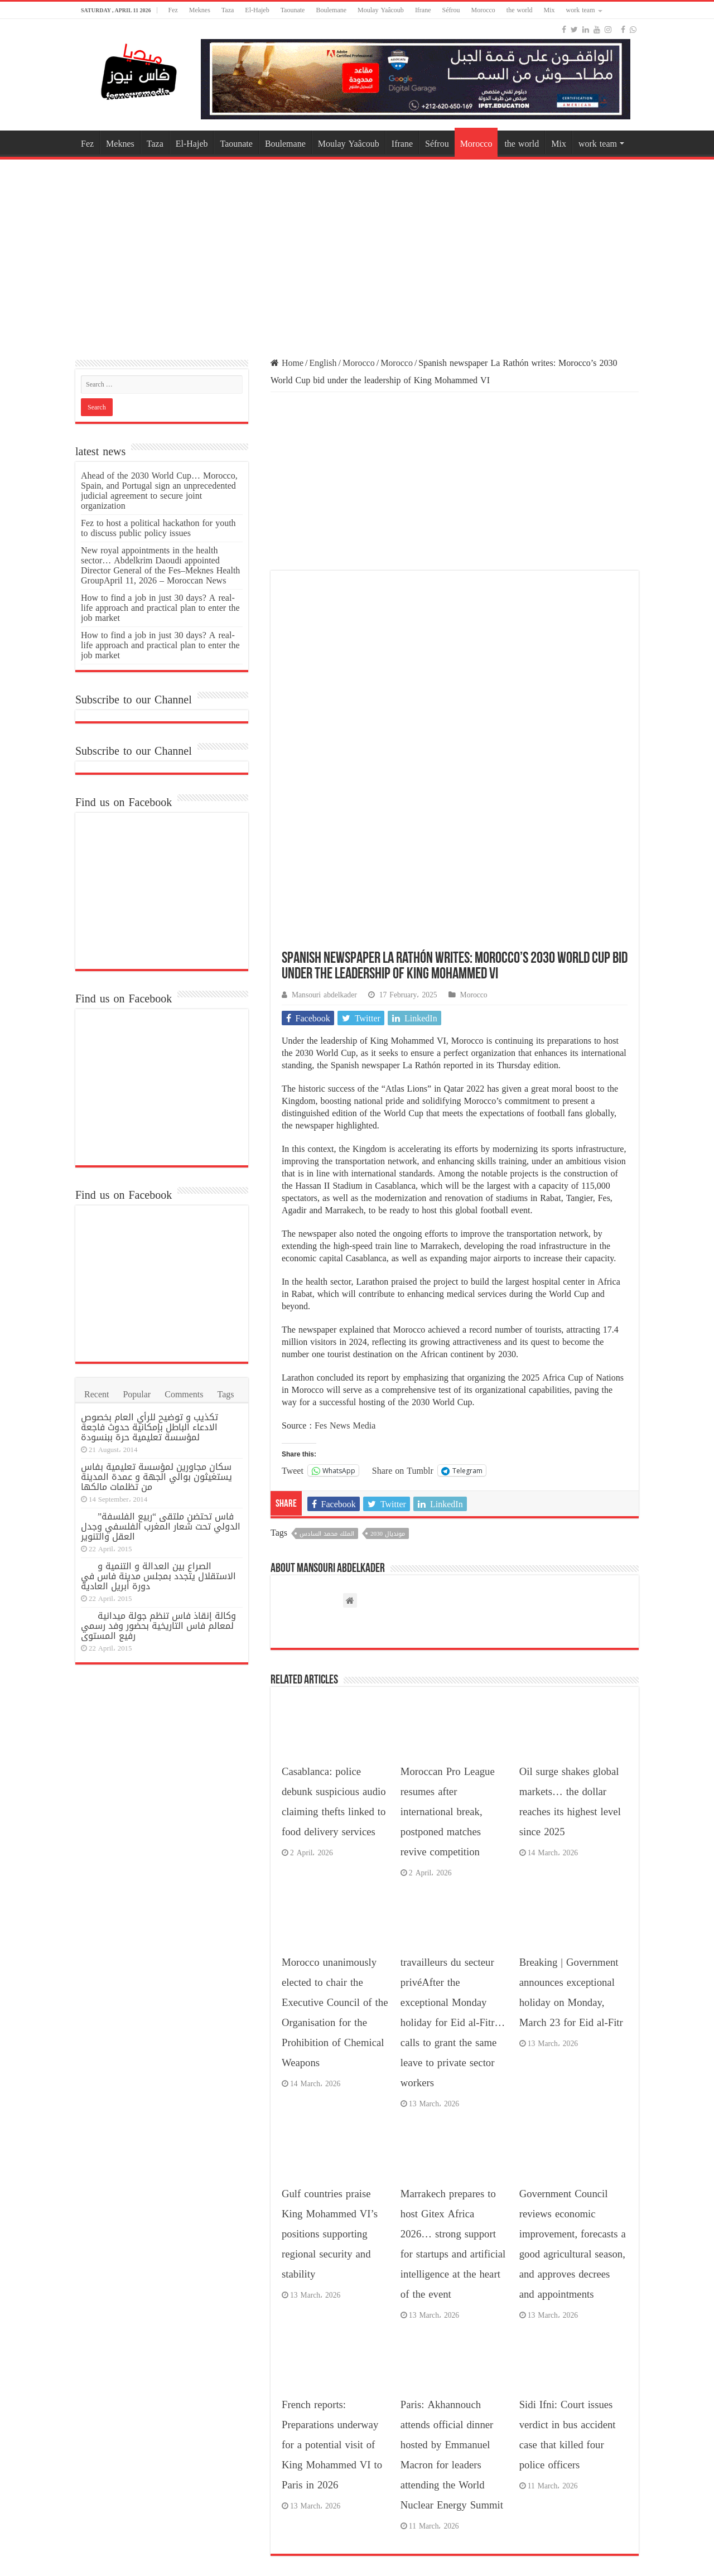 The image size is (714, 2576). Describe the element at coordinates (330, 2049) in the screenshot. I see `Gulf countries praise King Mohammed VI’s positions supporting regional security and stability` at that location.